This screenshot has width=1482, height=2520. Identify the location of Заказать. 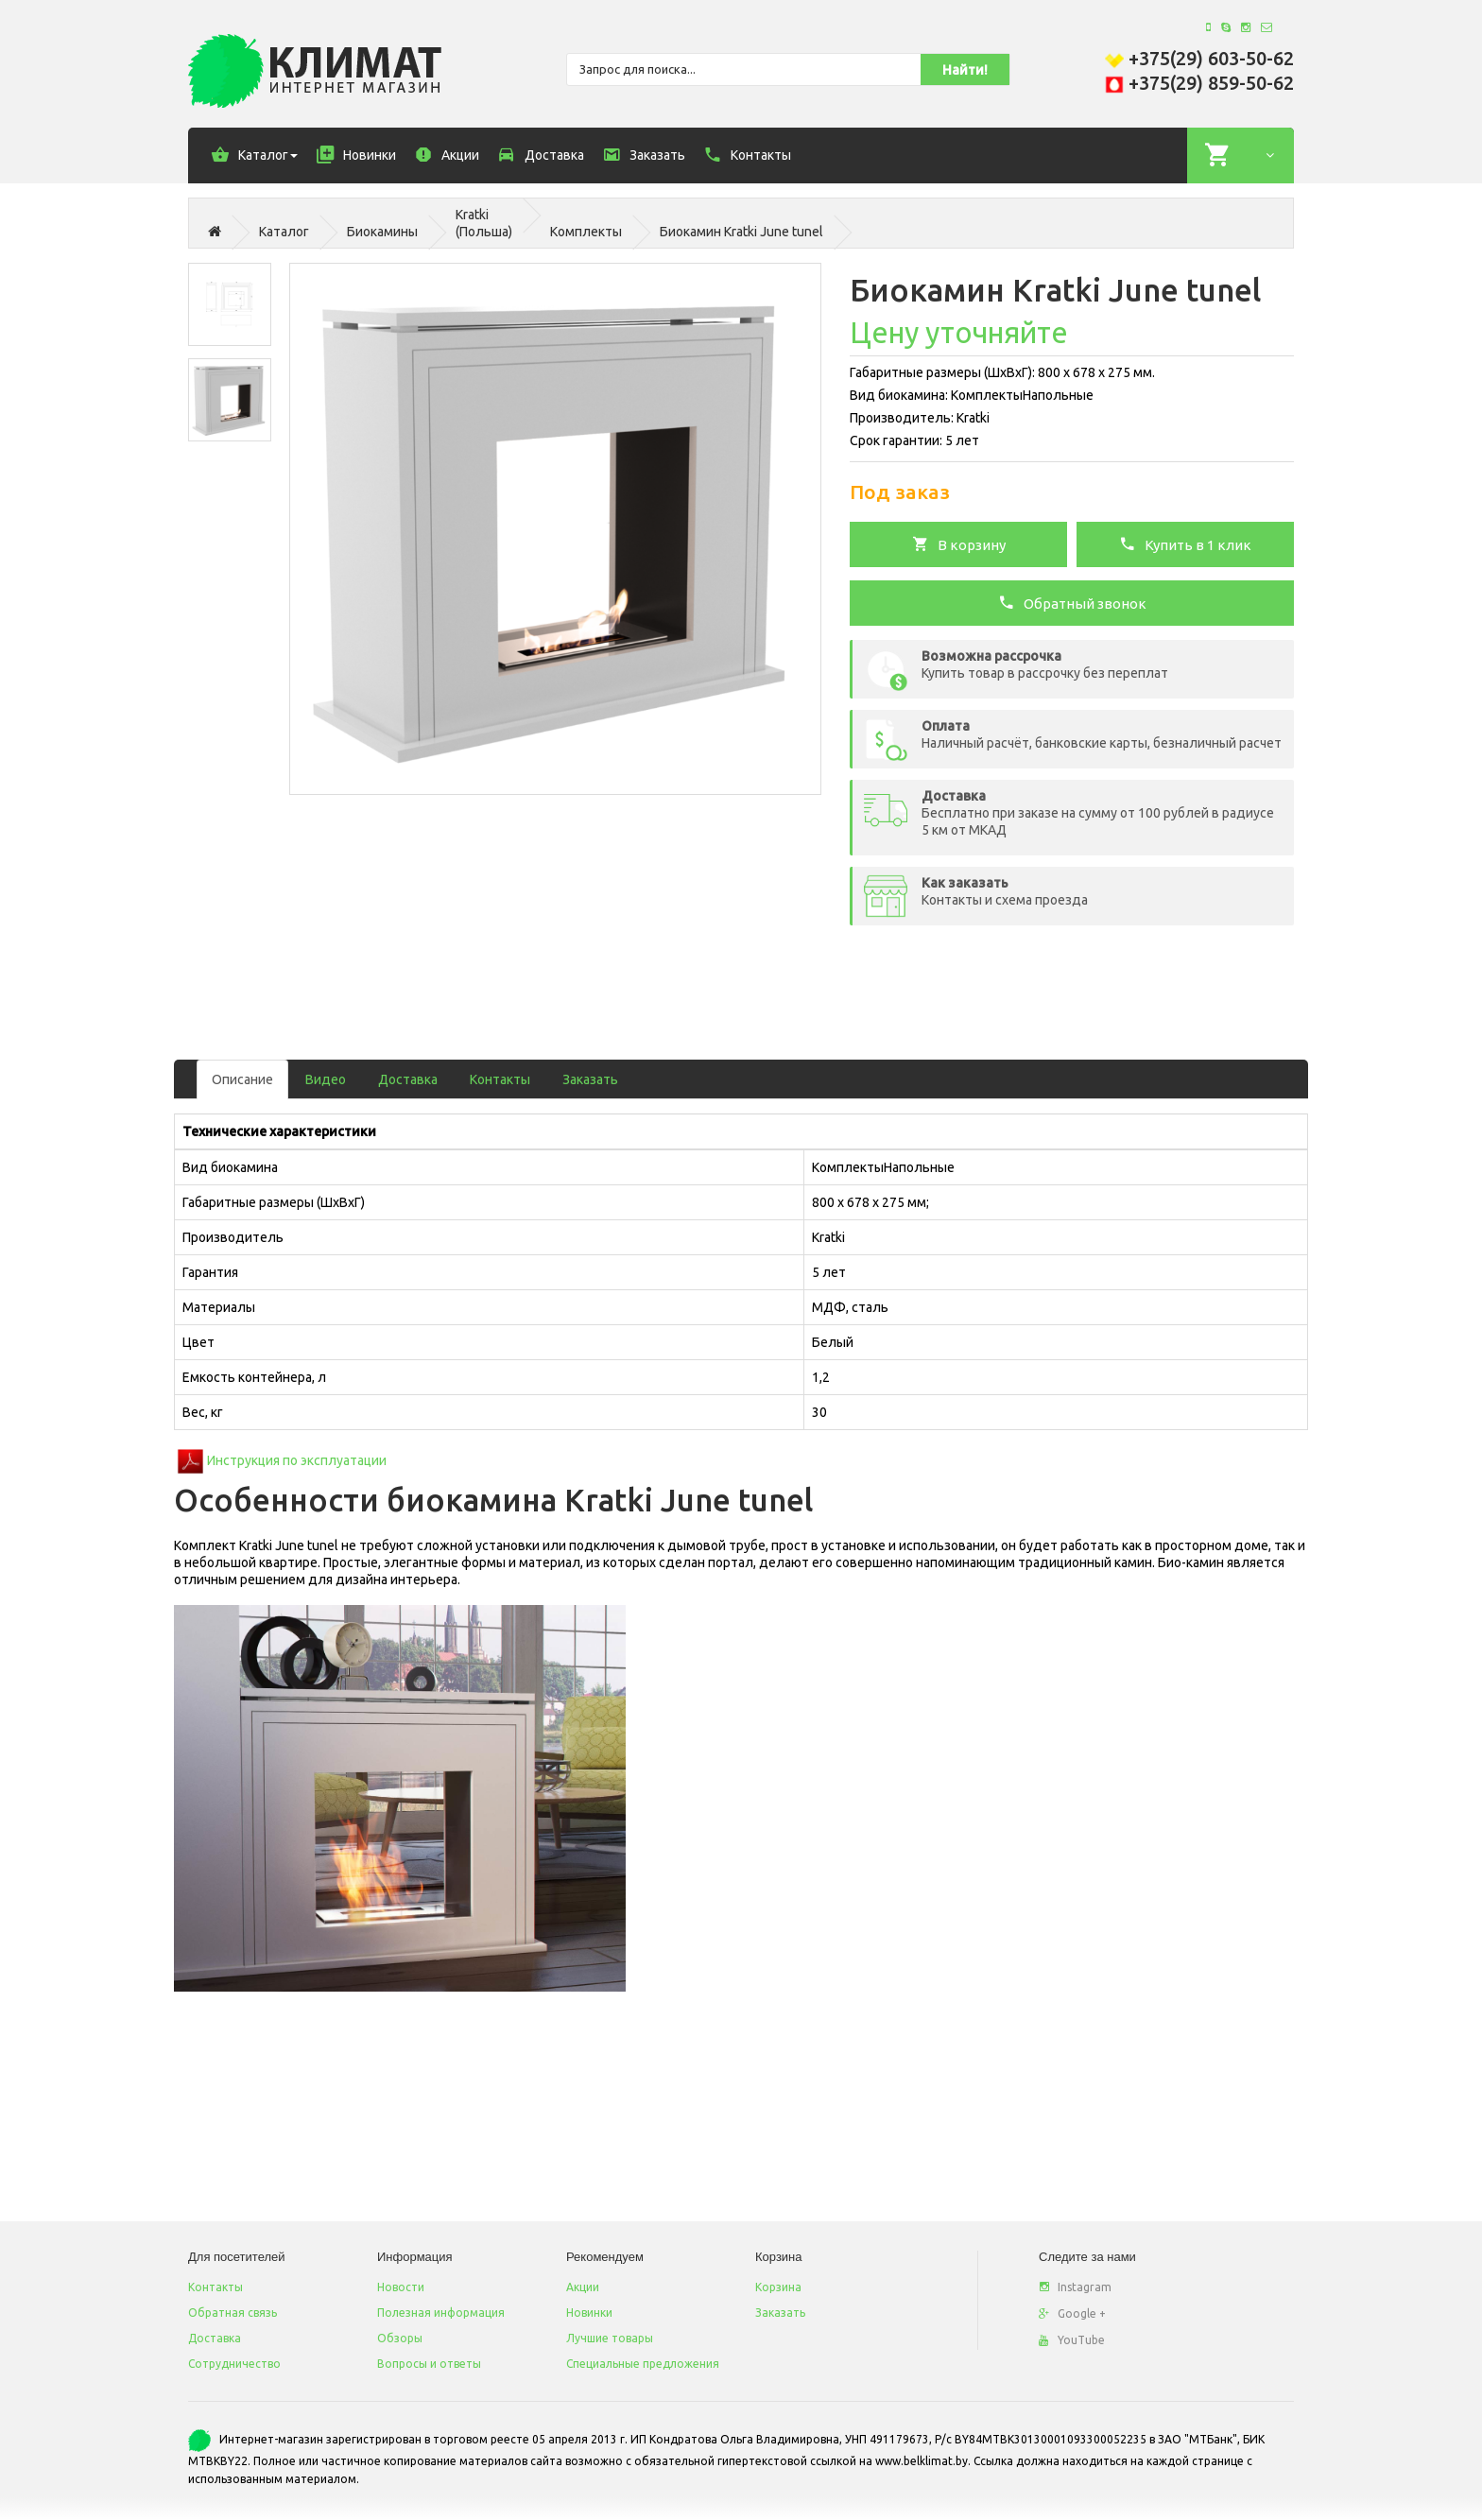
(590, 1079).